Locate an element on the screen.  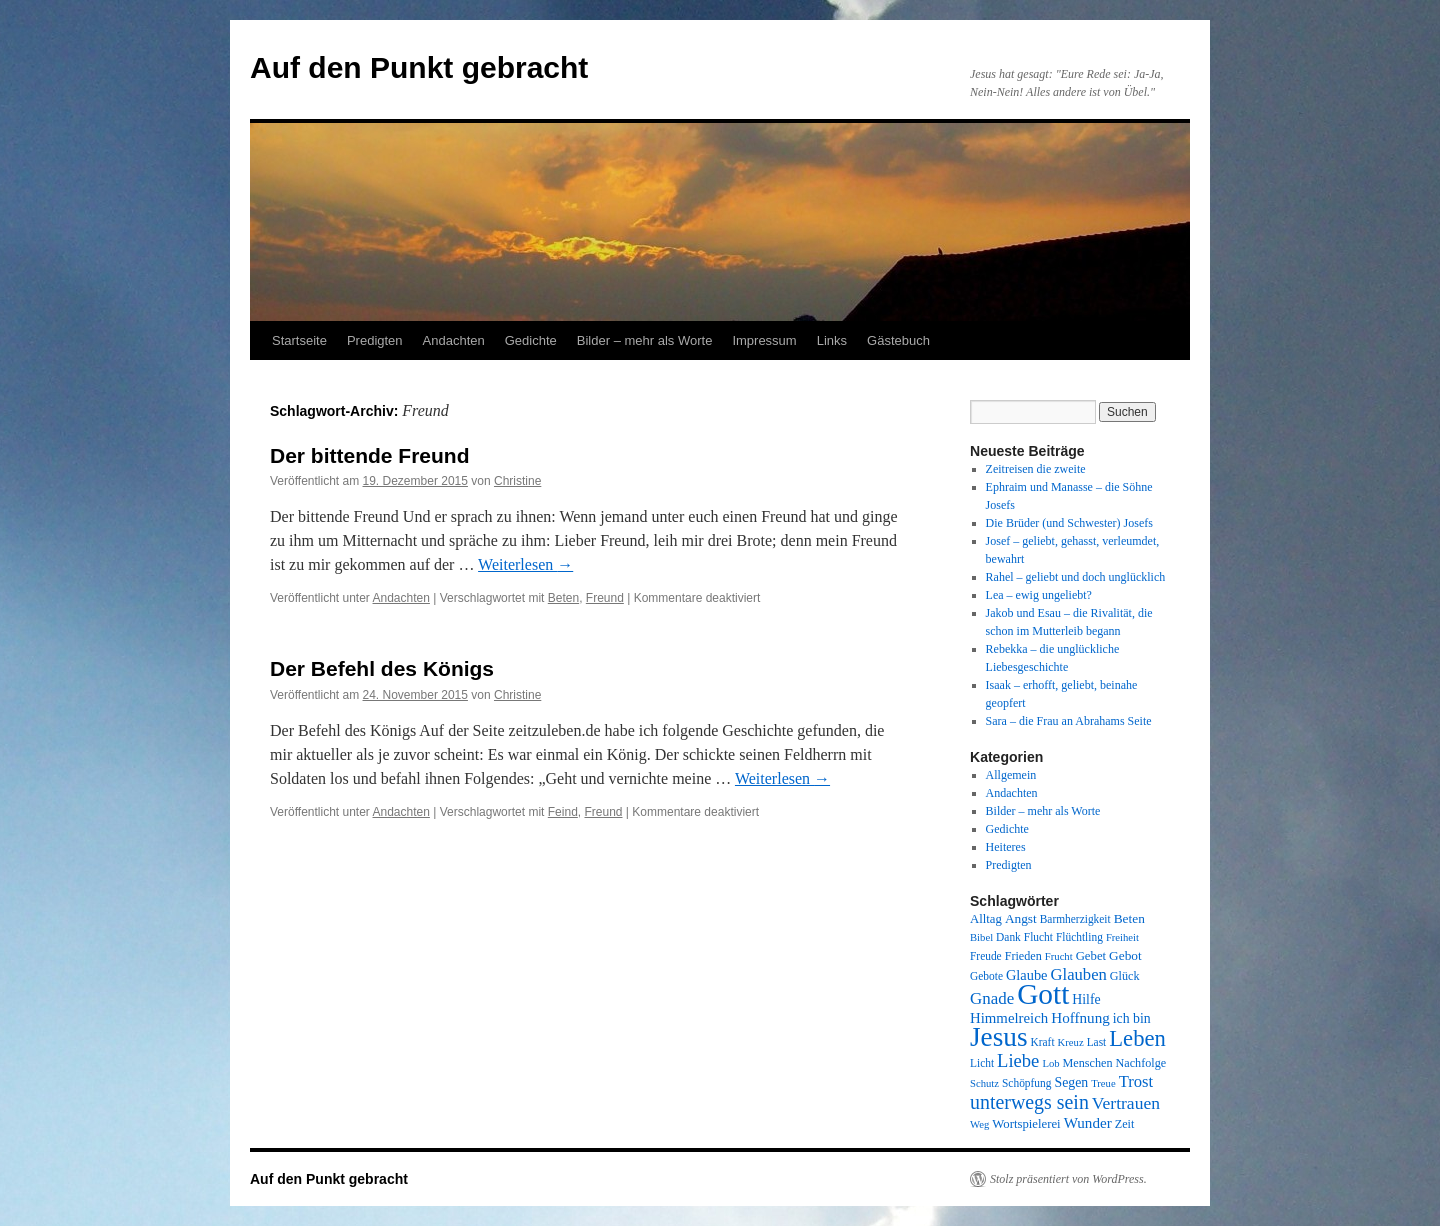
Glauben [Glauben (19 Einträge)] is located at coordinates (1079, 974).